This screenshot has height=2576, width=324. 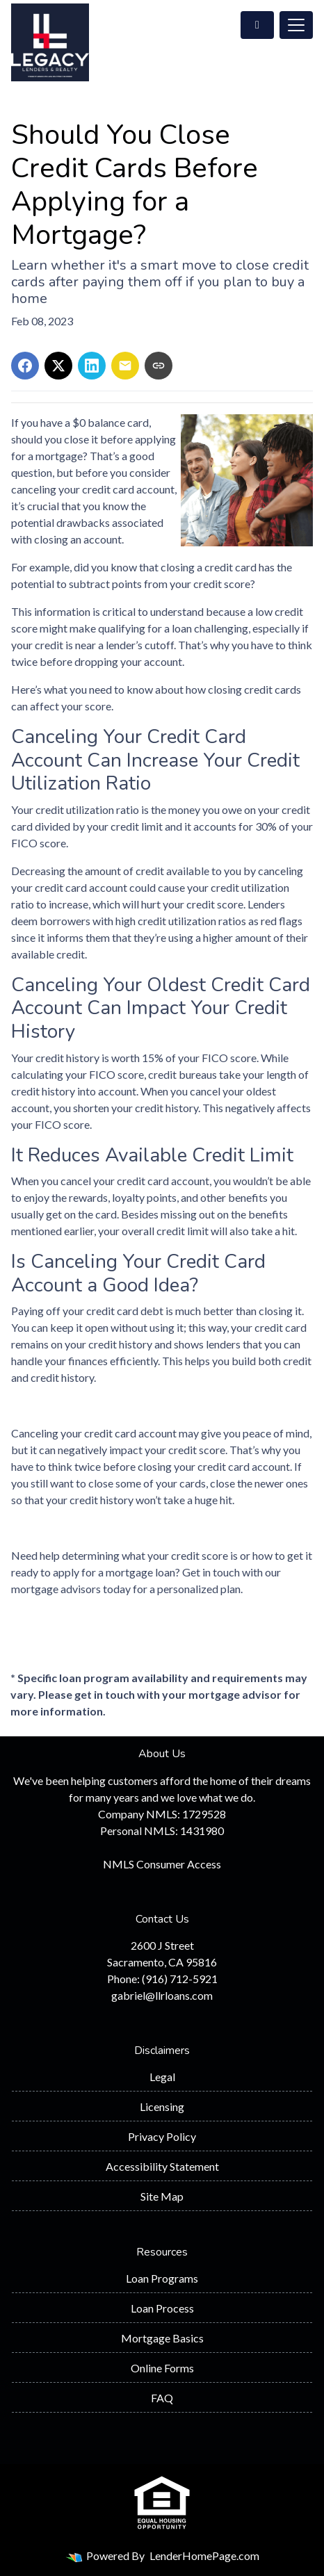 I want to click on [Toggle navigation], so click(x=296, y=25).